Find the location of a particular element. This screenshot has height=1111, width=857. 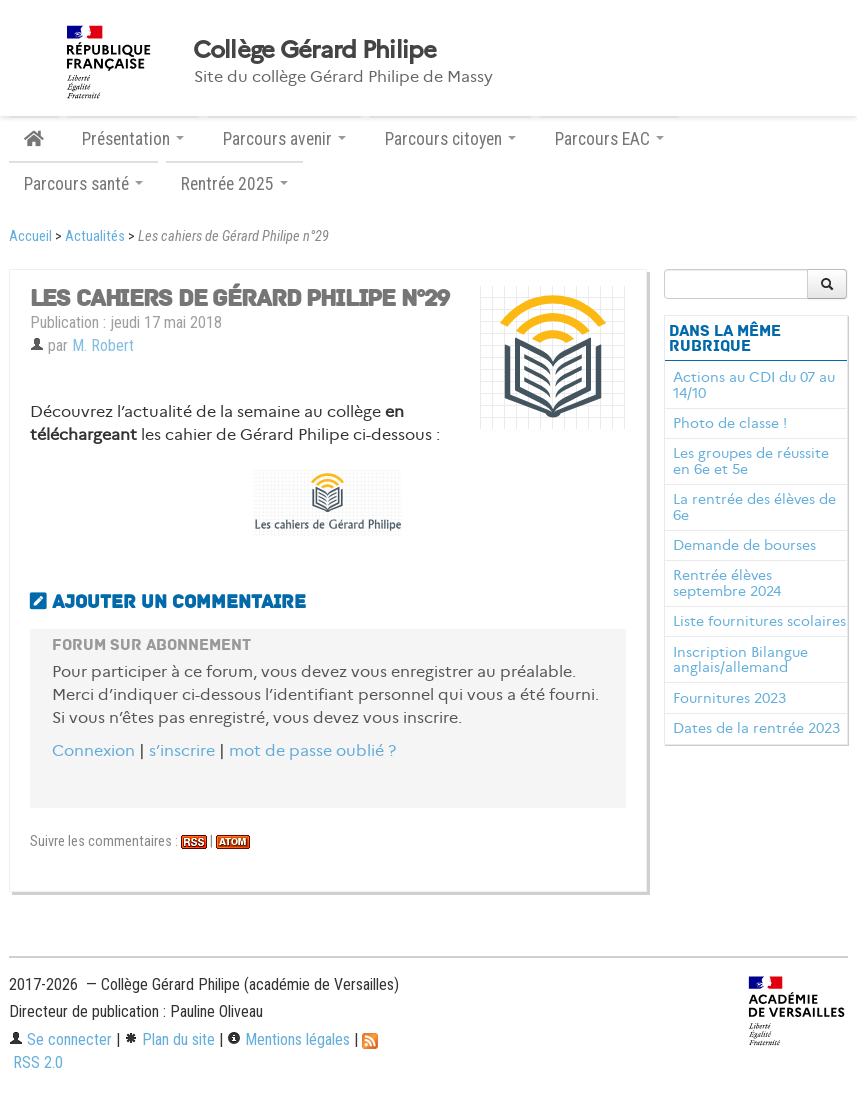

Parcours santé [button] is located at coordinates (83, 184).